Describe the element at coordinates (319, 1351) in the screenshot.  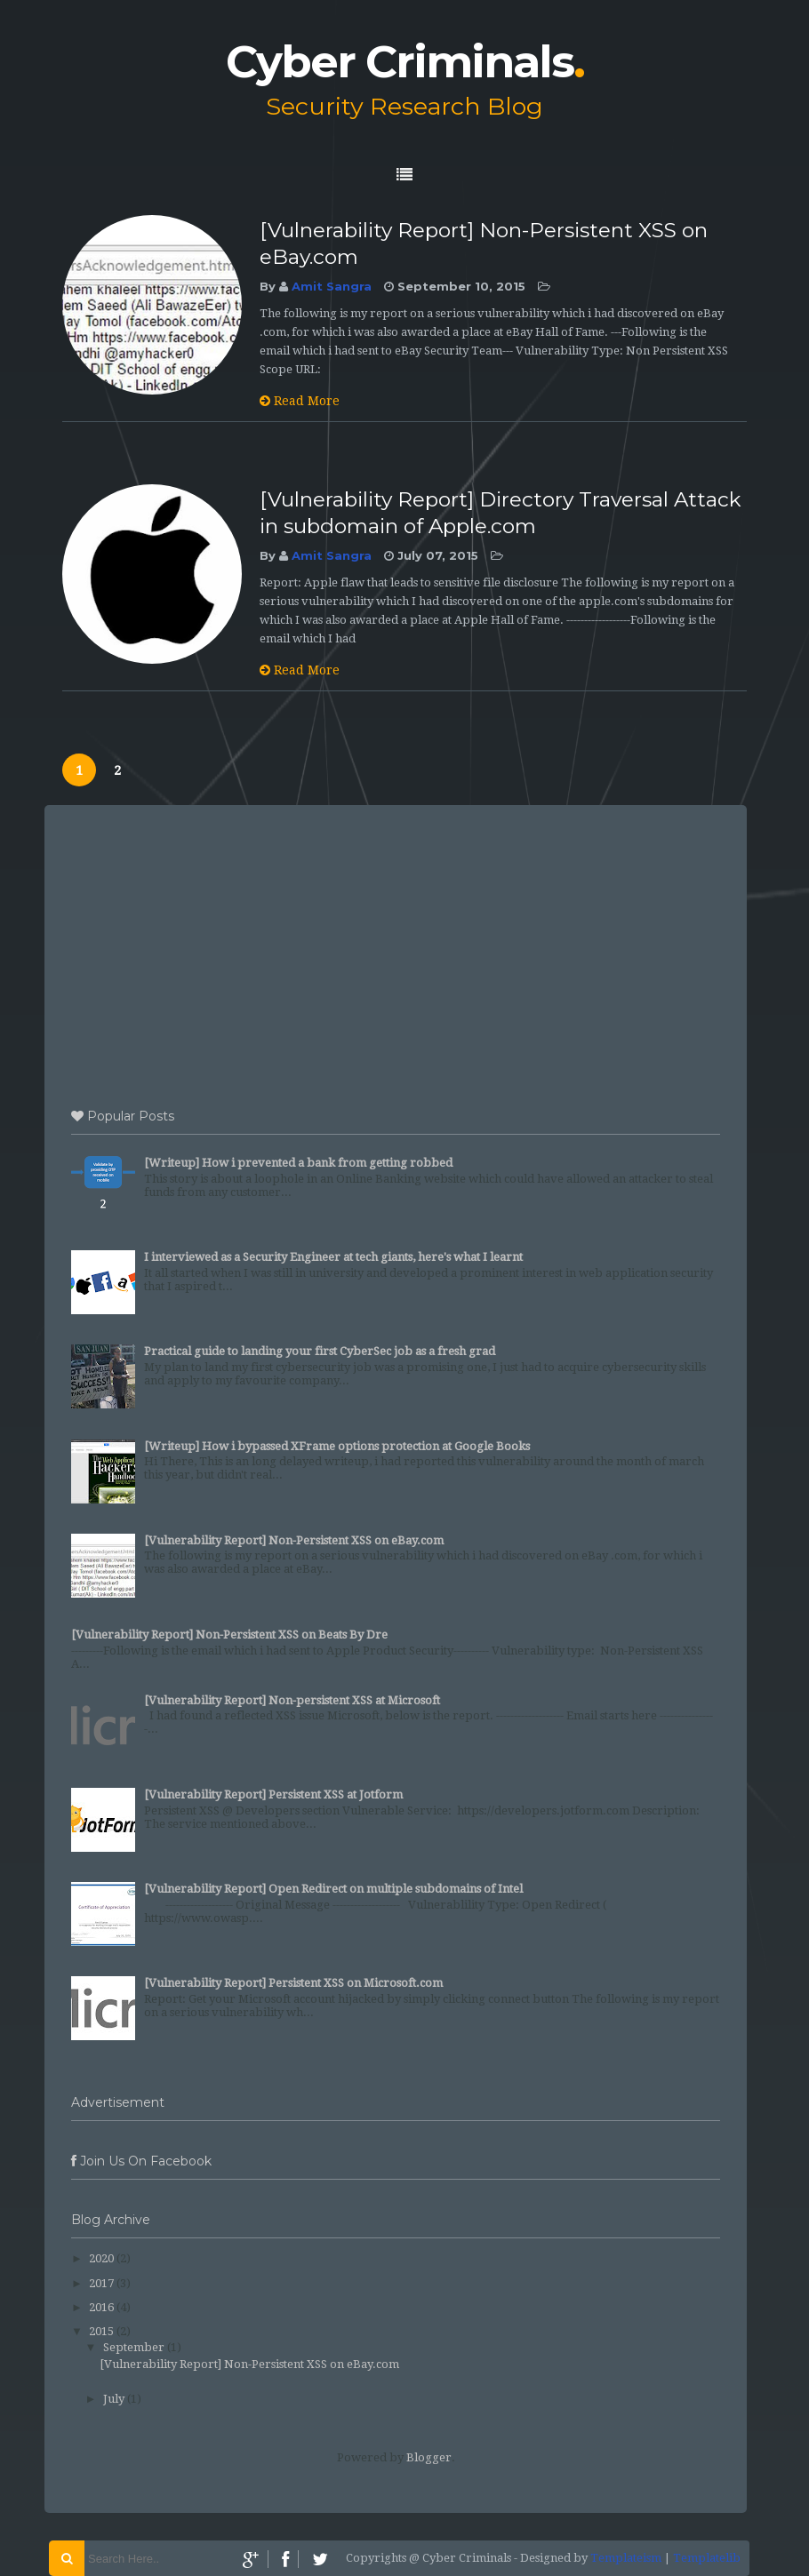
I see `Practical guide to landing your first CyberSec job as a fresh grad` at that location.